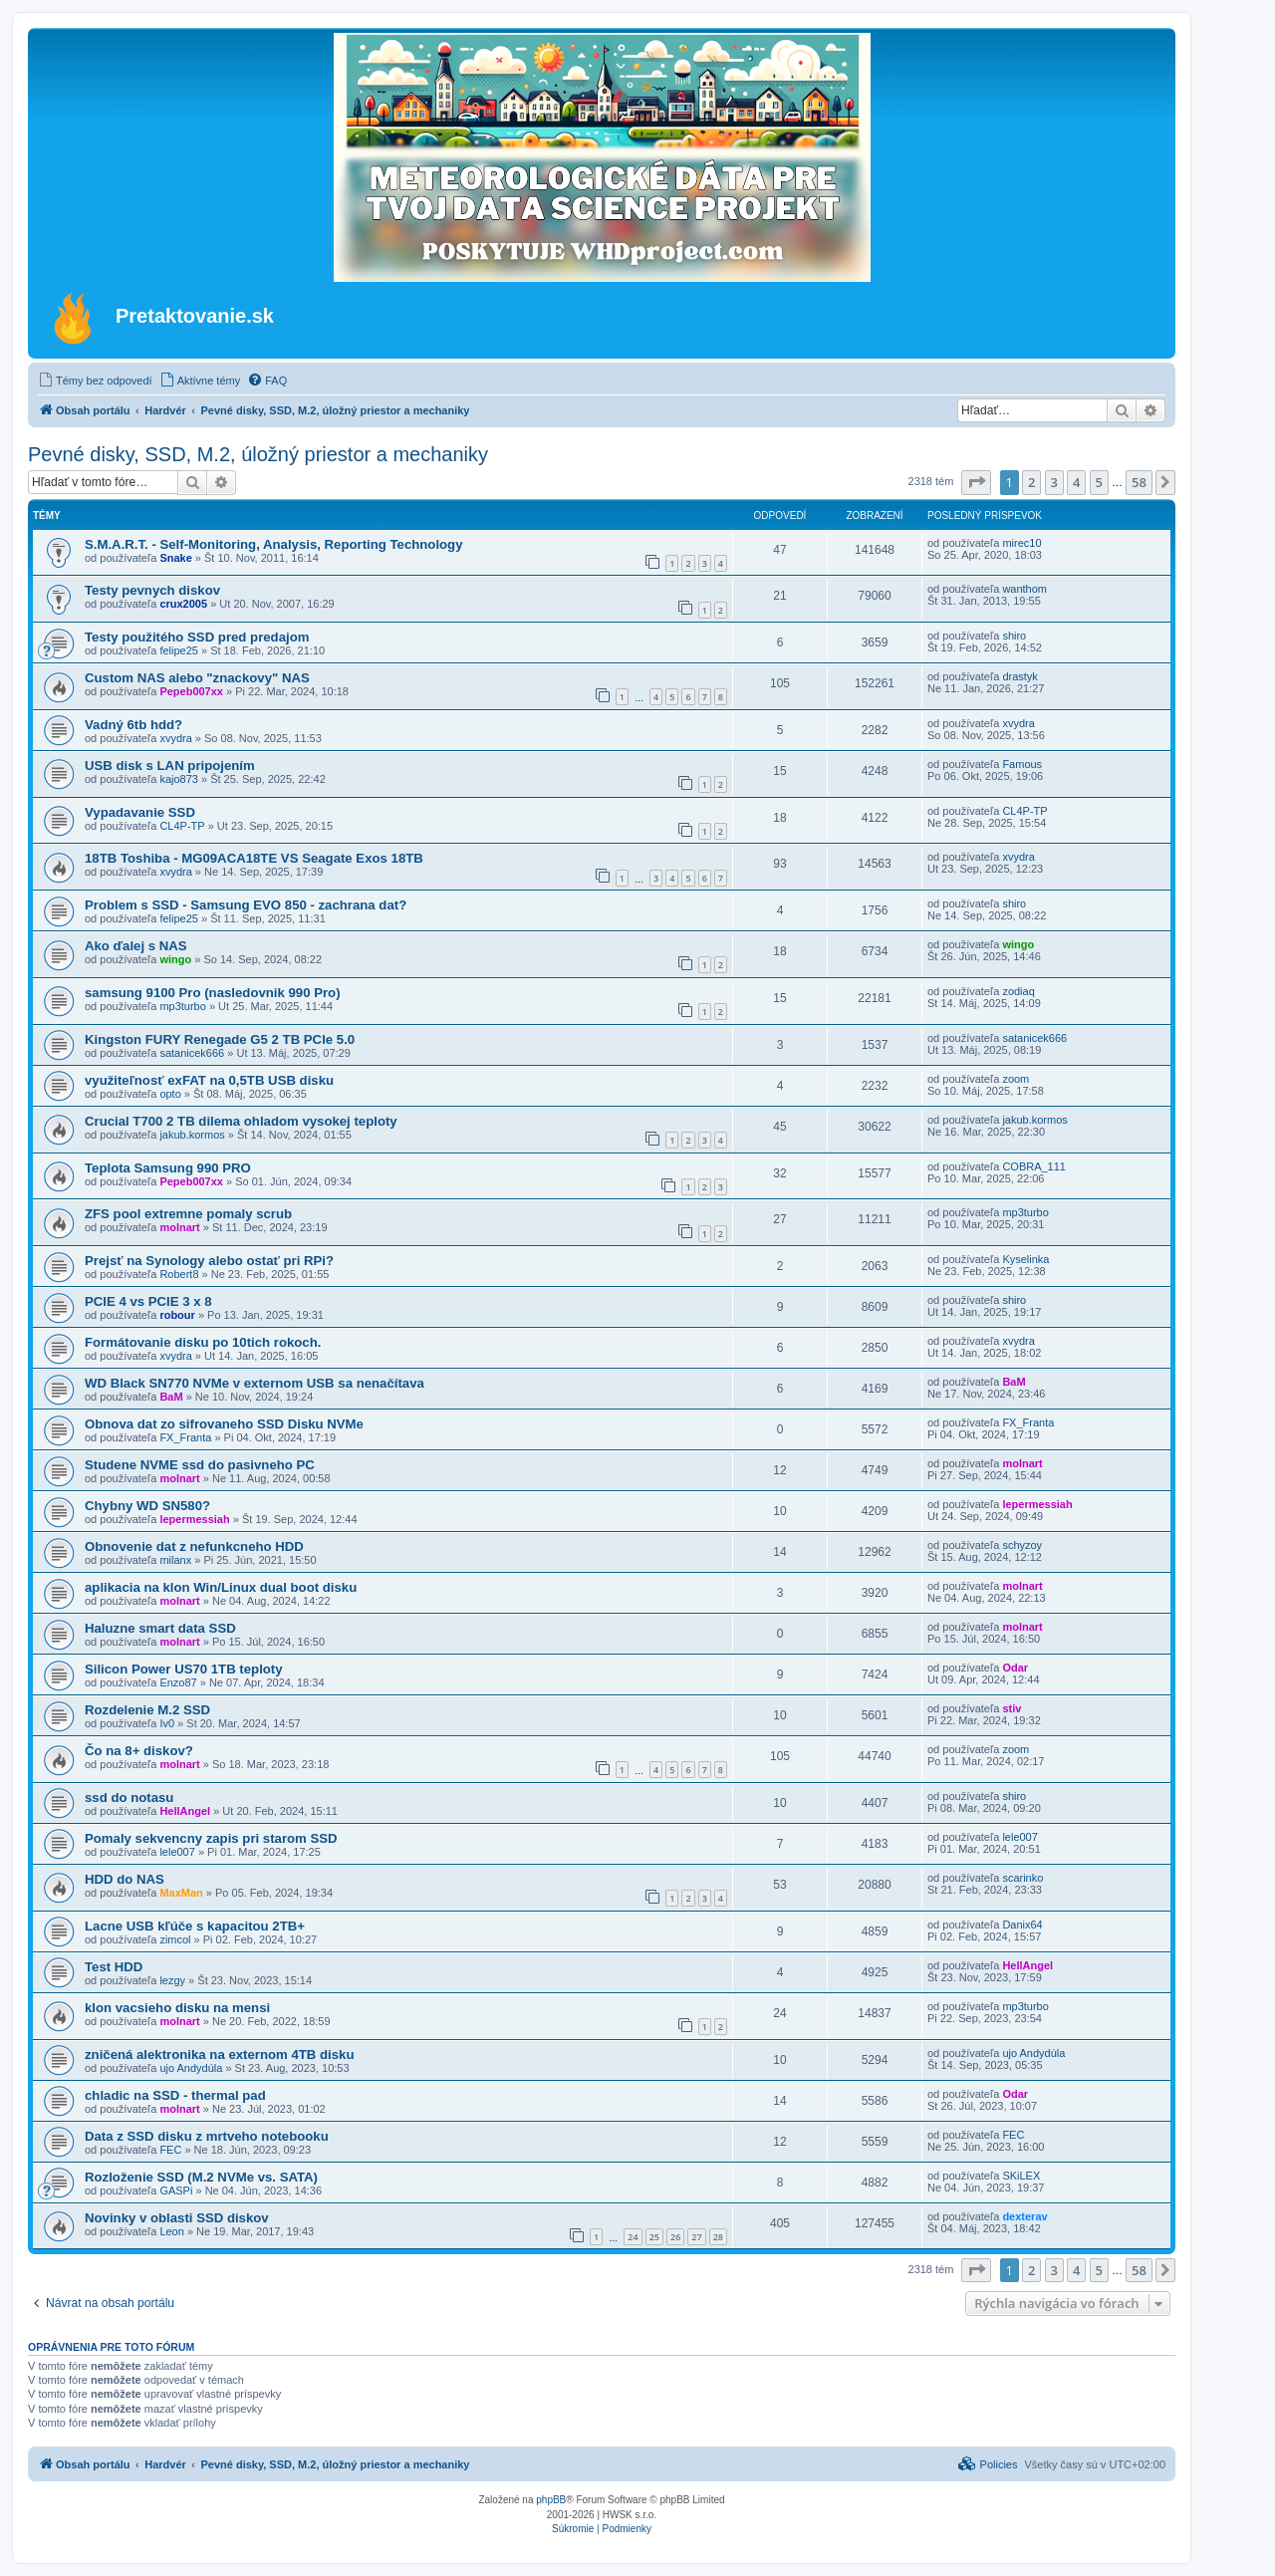 This screenshot has height=2576, width=1275. Describe the element at coordinates (190, 2068) in the screenshot. I see `ujo Andydúla` at that location.